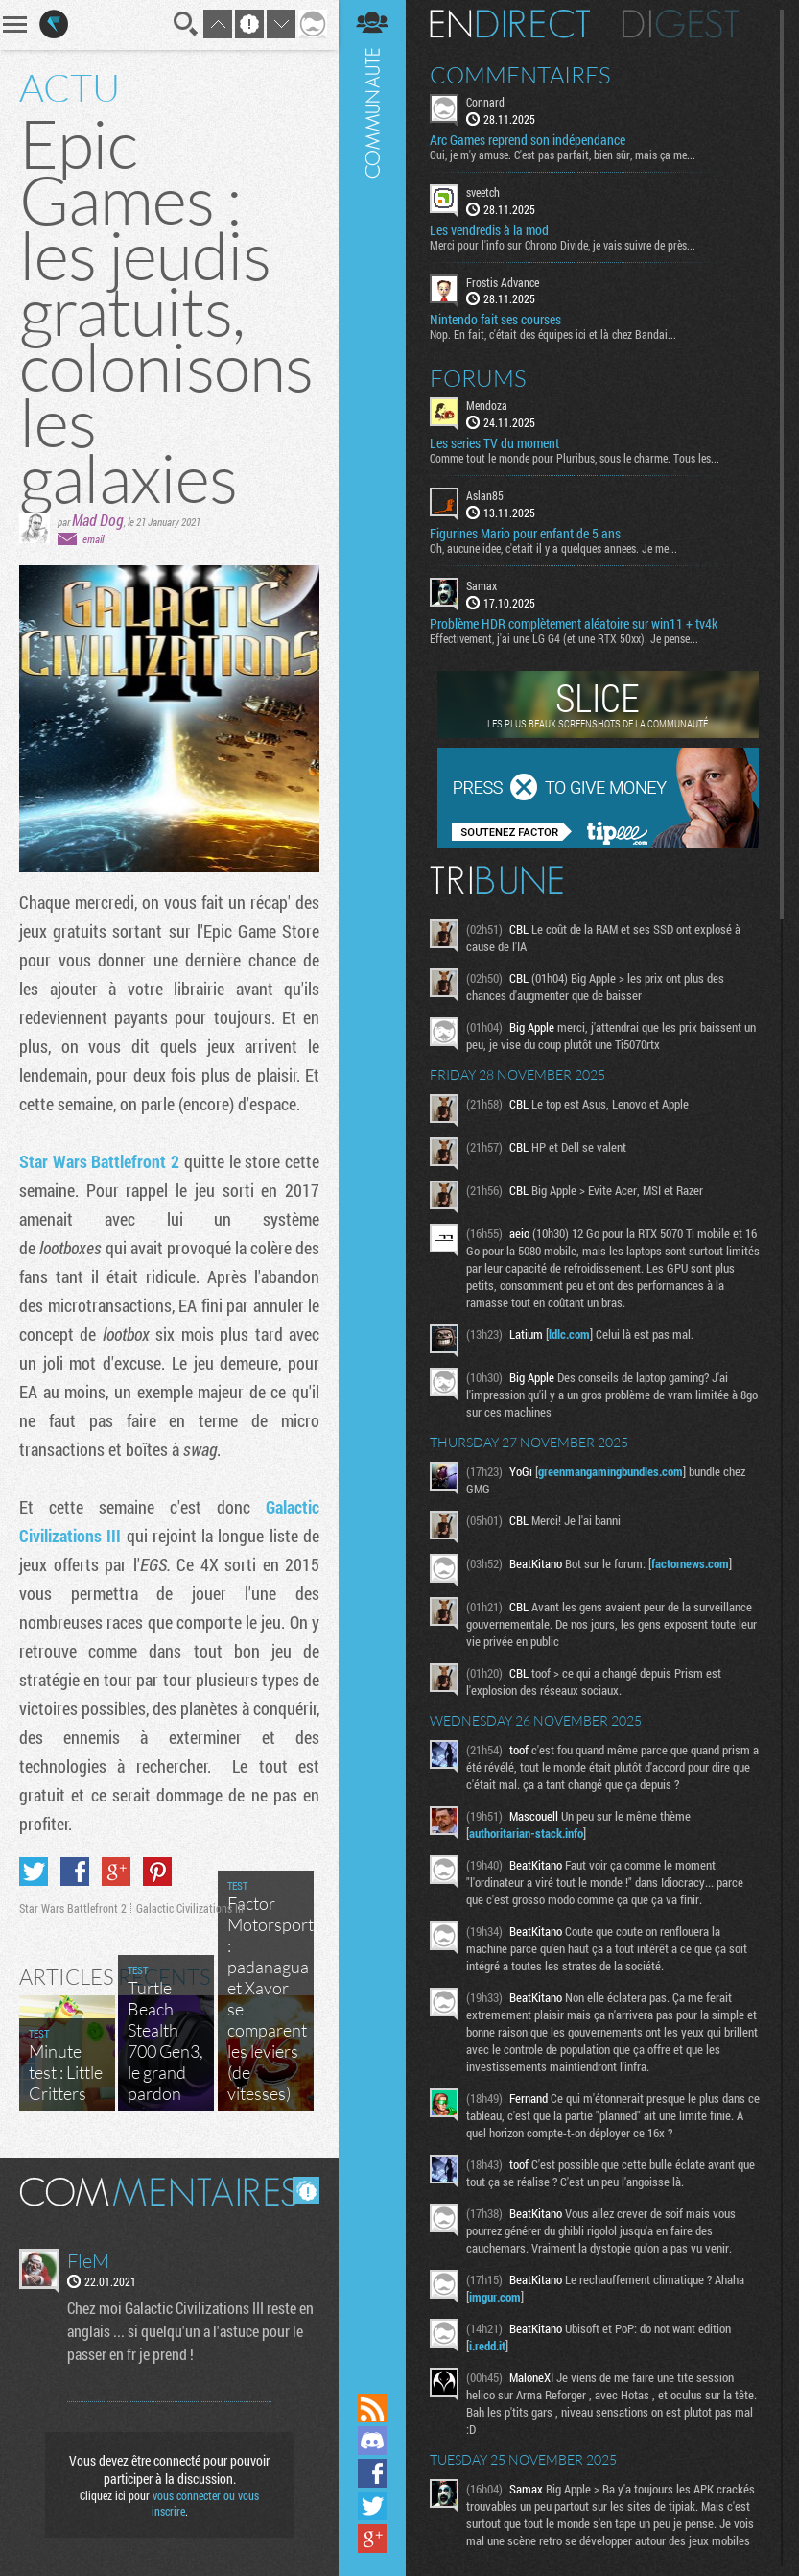 Image resolution: width=799 pixels, height=2576 pixels. What do you see at coordinates (526, 1833) in the screenshot?
I see `authoritarian-stack.info` at bounding box center [526, 1833].